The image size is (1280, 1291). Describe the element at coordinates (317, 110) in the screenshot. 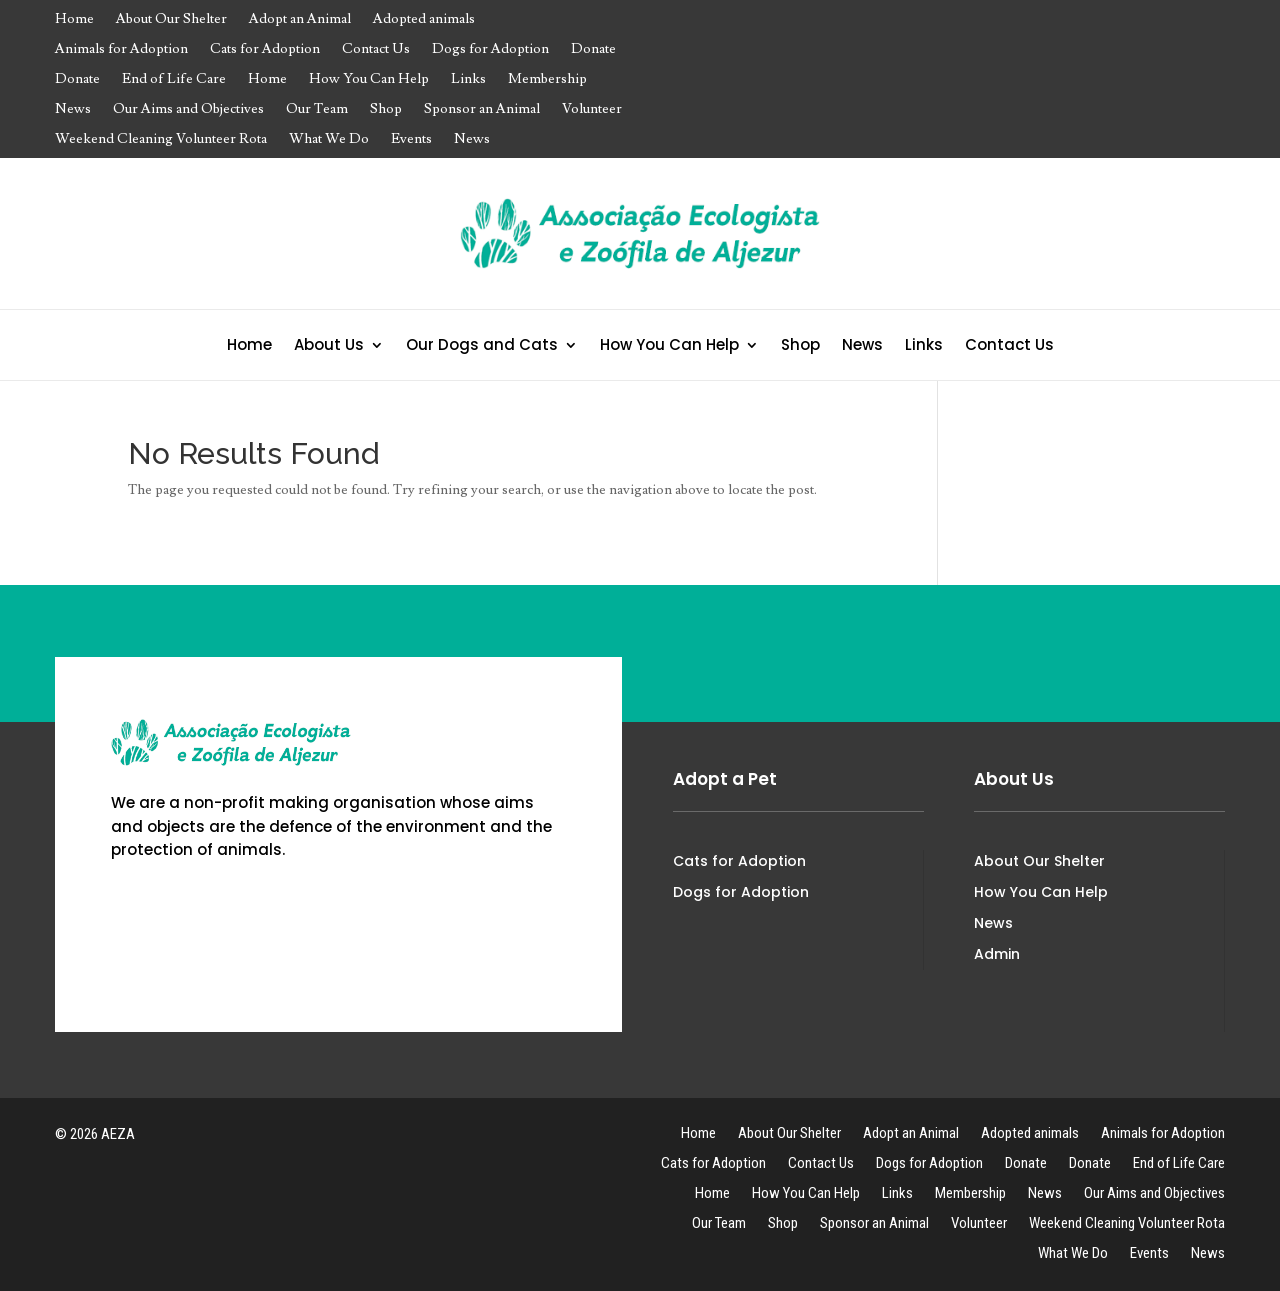

I see `Our Team` at that location.